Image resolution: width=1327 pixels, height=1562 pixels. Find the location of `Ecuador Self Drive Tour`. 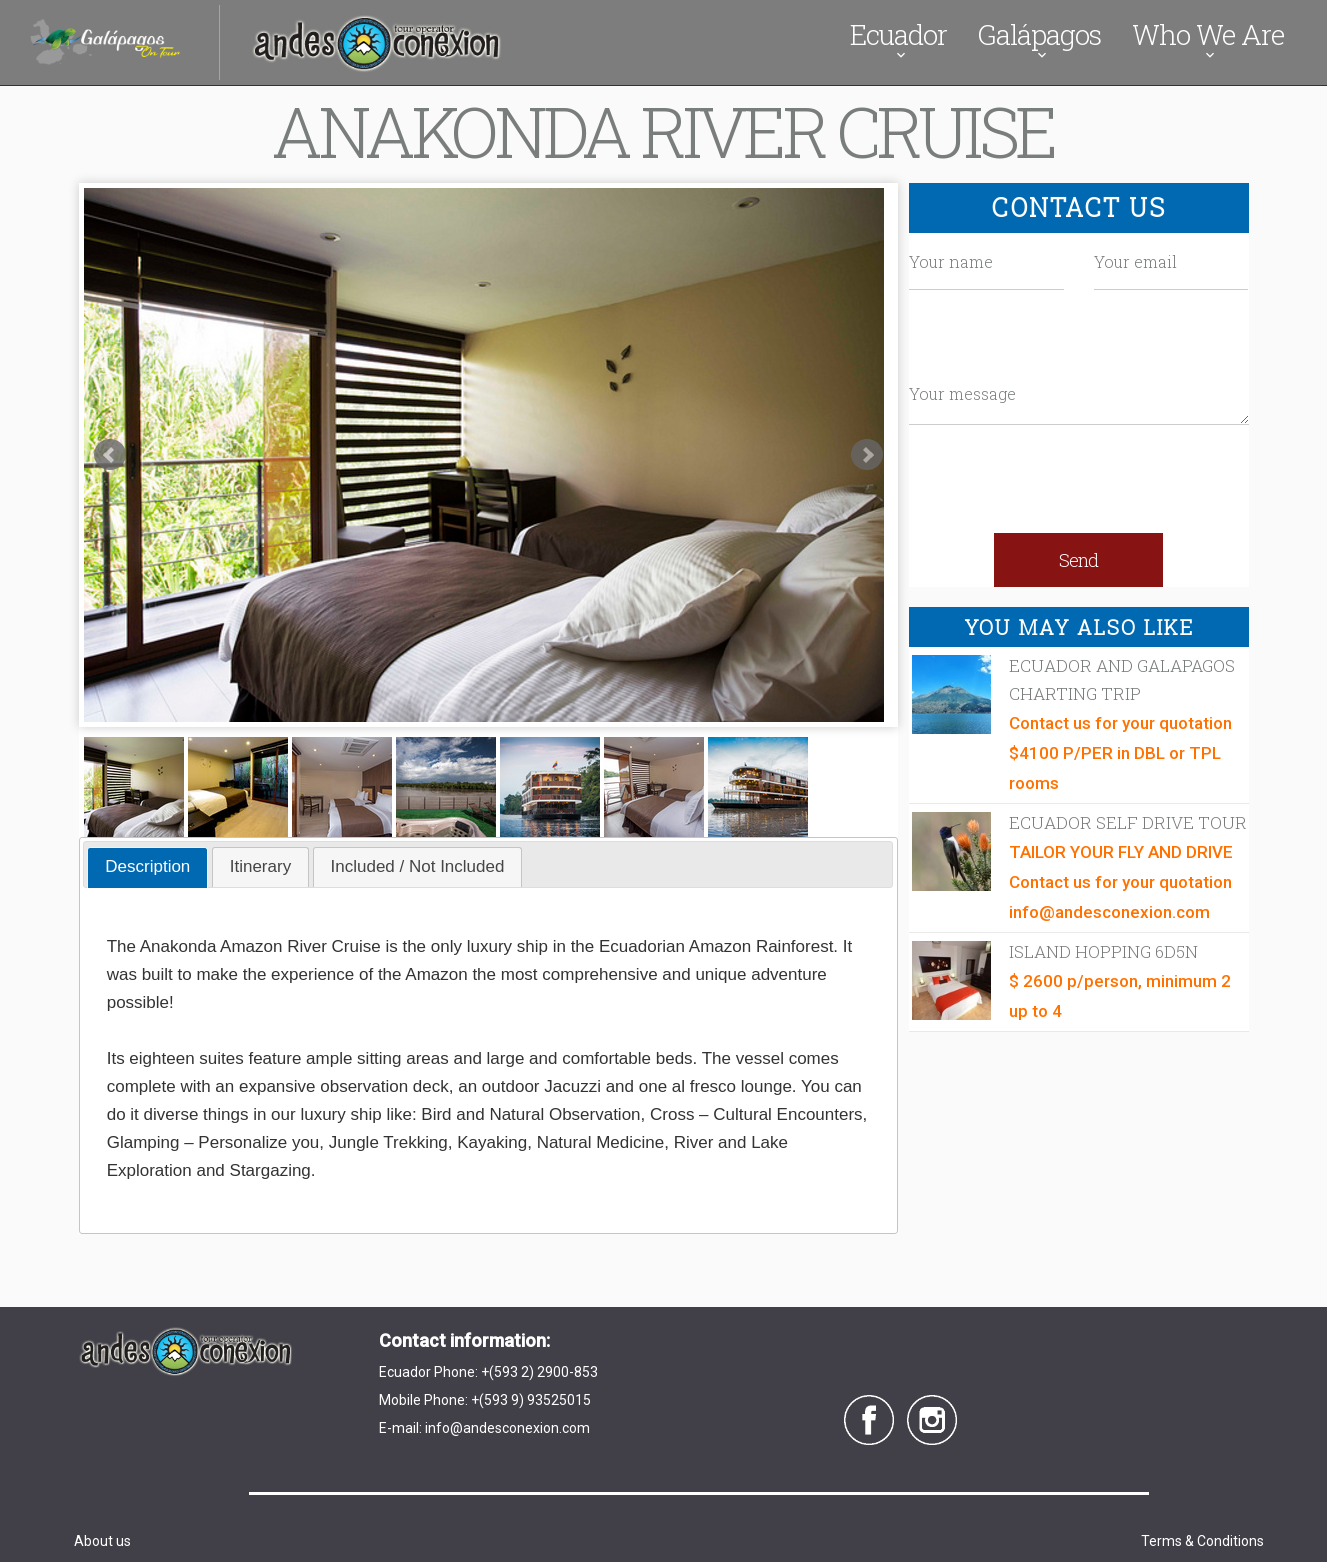

Ecuador Self Drive Tour is located at coordinates (1128, 822).